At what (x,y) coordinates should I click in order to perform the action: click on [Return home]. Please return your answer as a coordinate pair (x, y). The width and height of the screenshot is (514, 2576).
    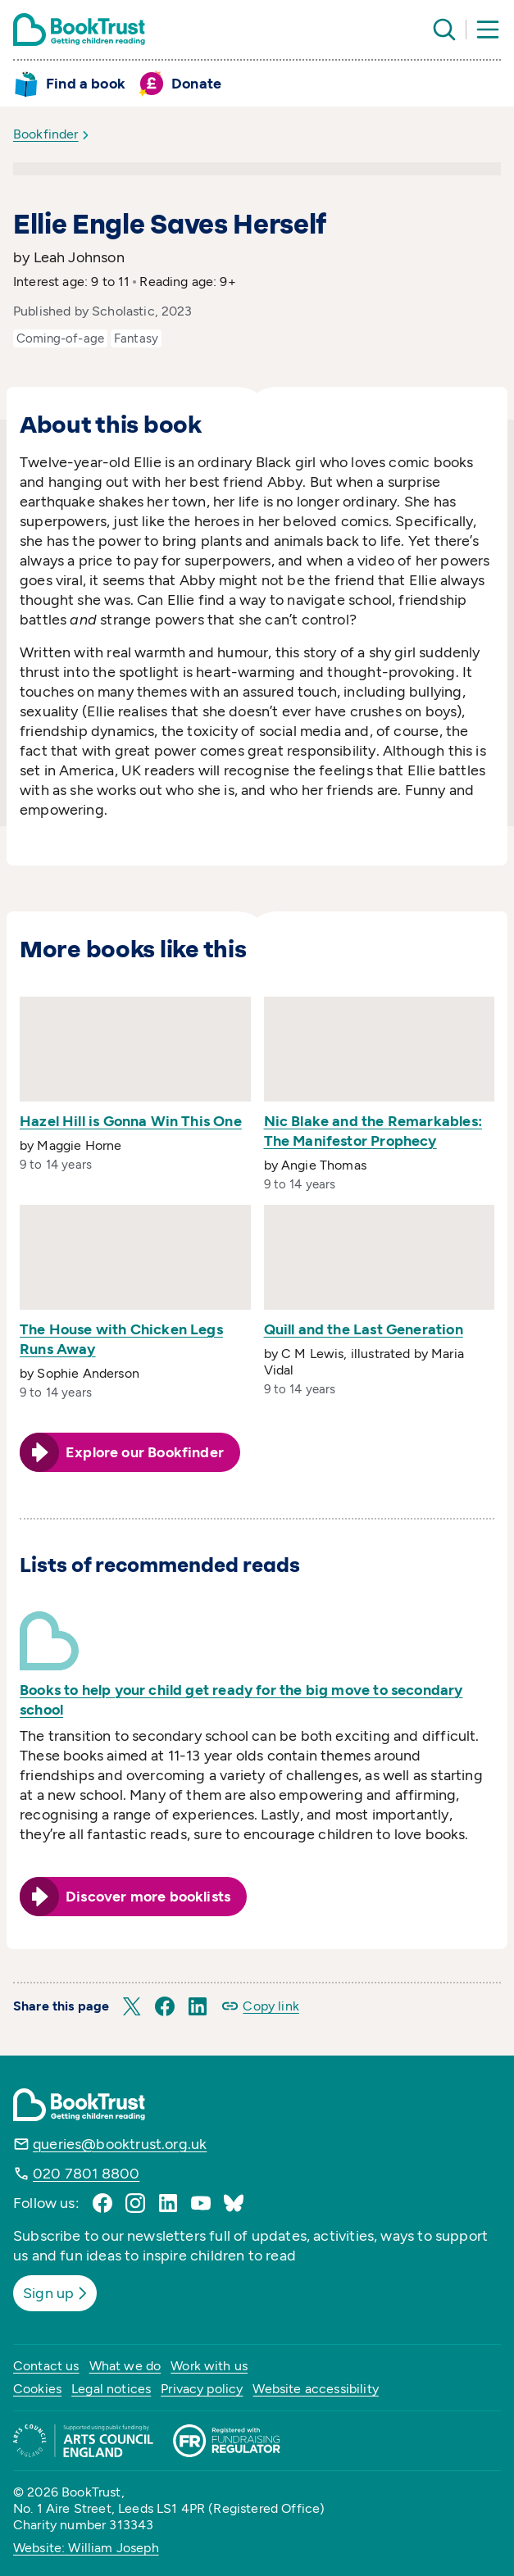
    Looking at the image, I should click on (79, 29).